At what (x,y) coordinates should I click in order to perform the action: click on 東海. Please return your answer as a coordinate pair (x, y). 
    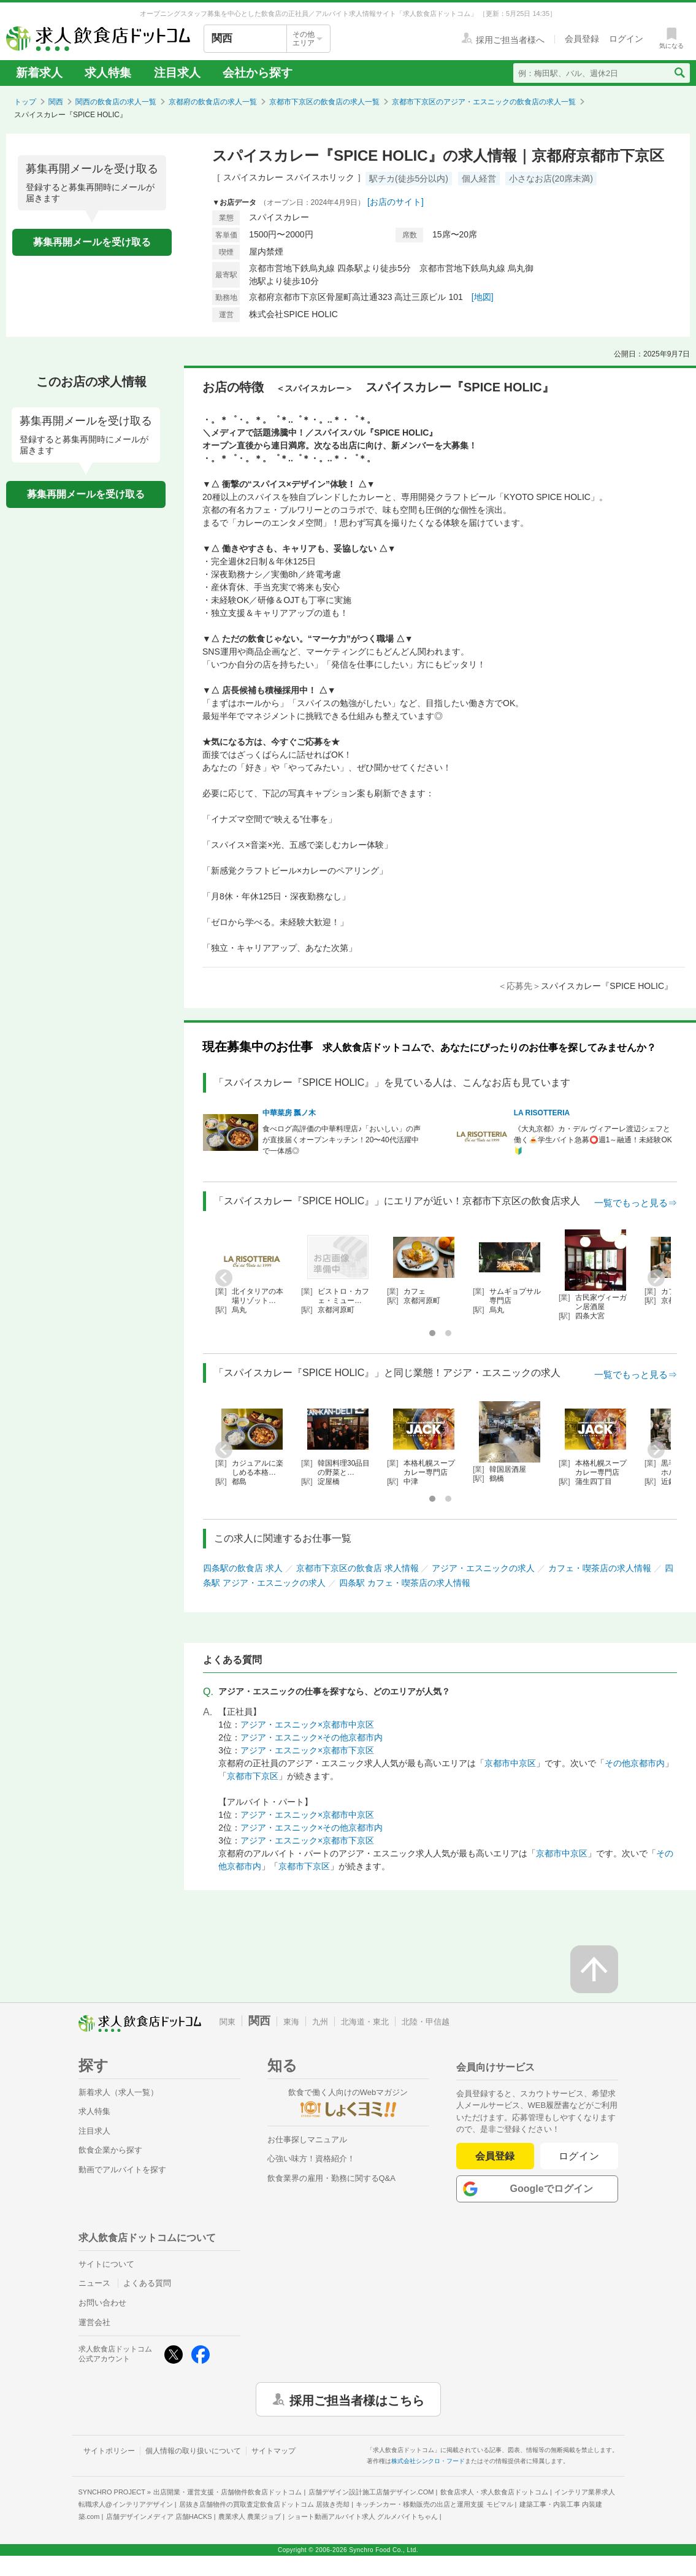
    Looking at the image, I should click on (291, 2021).